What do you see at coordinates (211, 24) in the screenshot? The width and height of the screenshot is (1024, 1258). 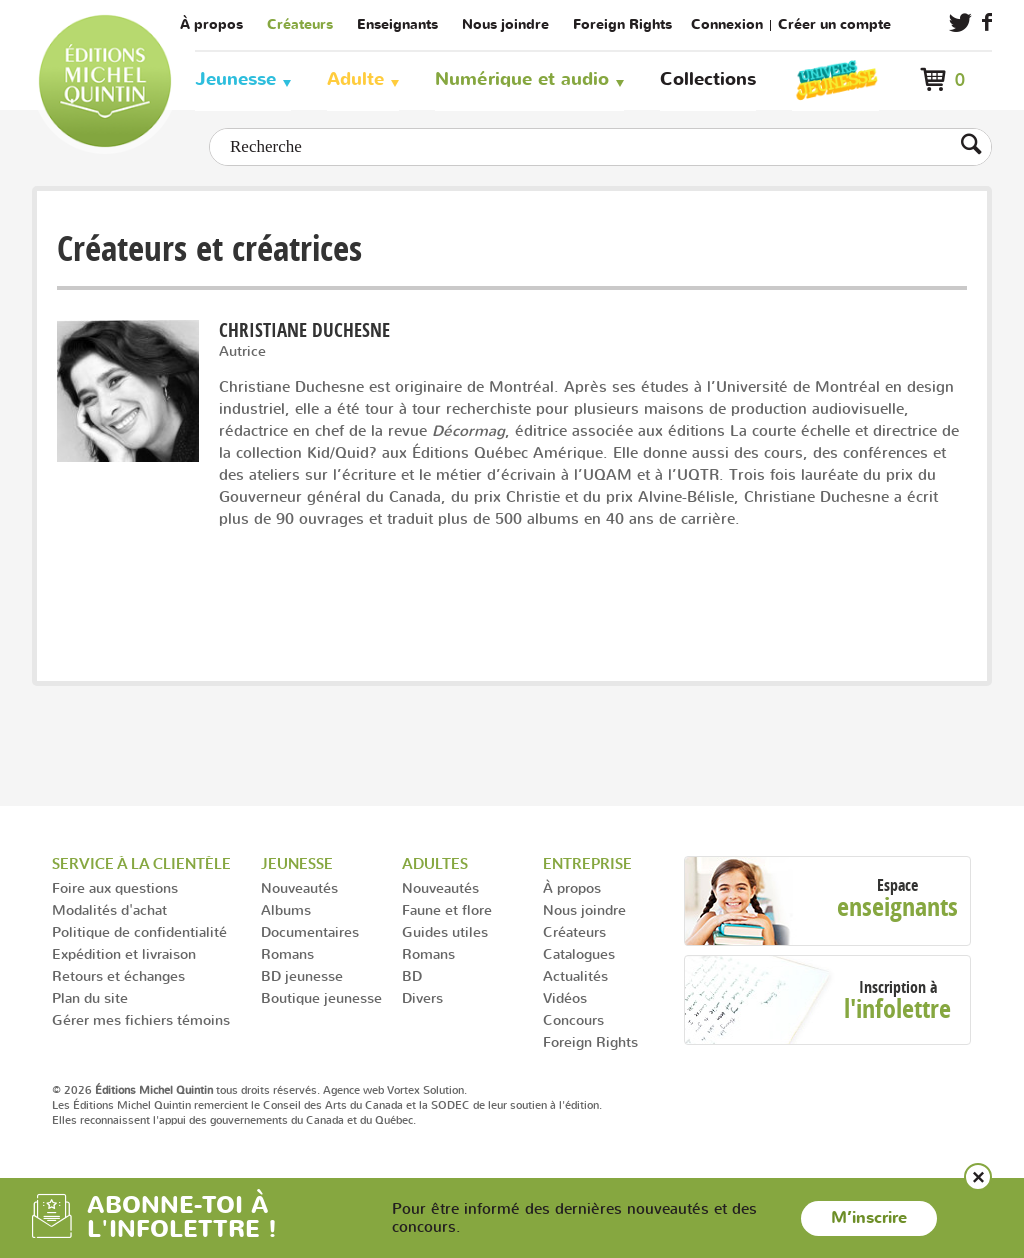 I see `À propos` at bounding box center [211, 24].